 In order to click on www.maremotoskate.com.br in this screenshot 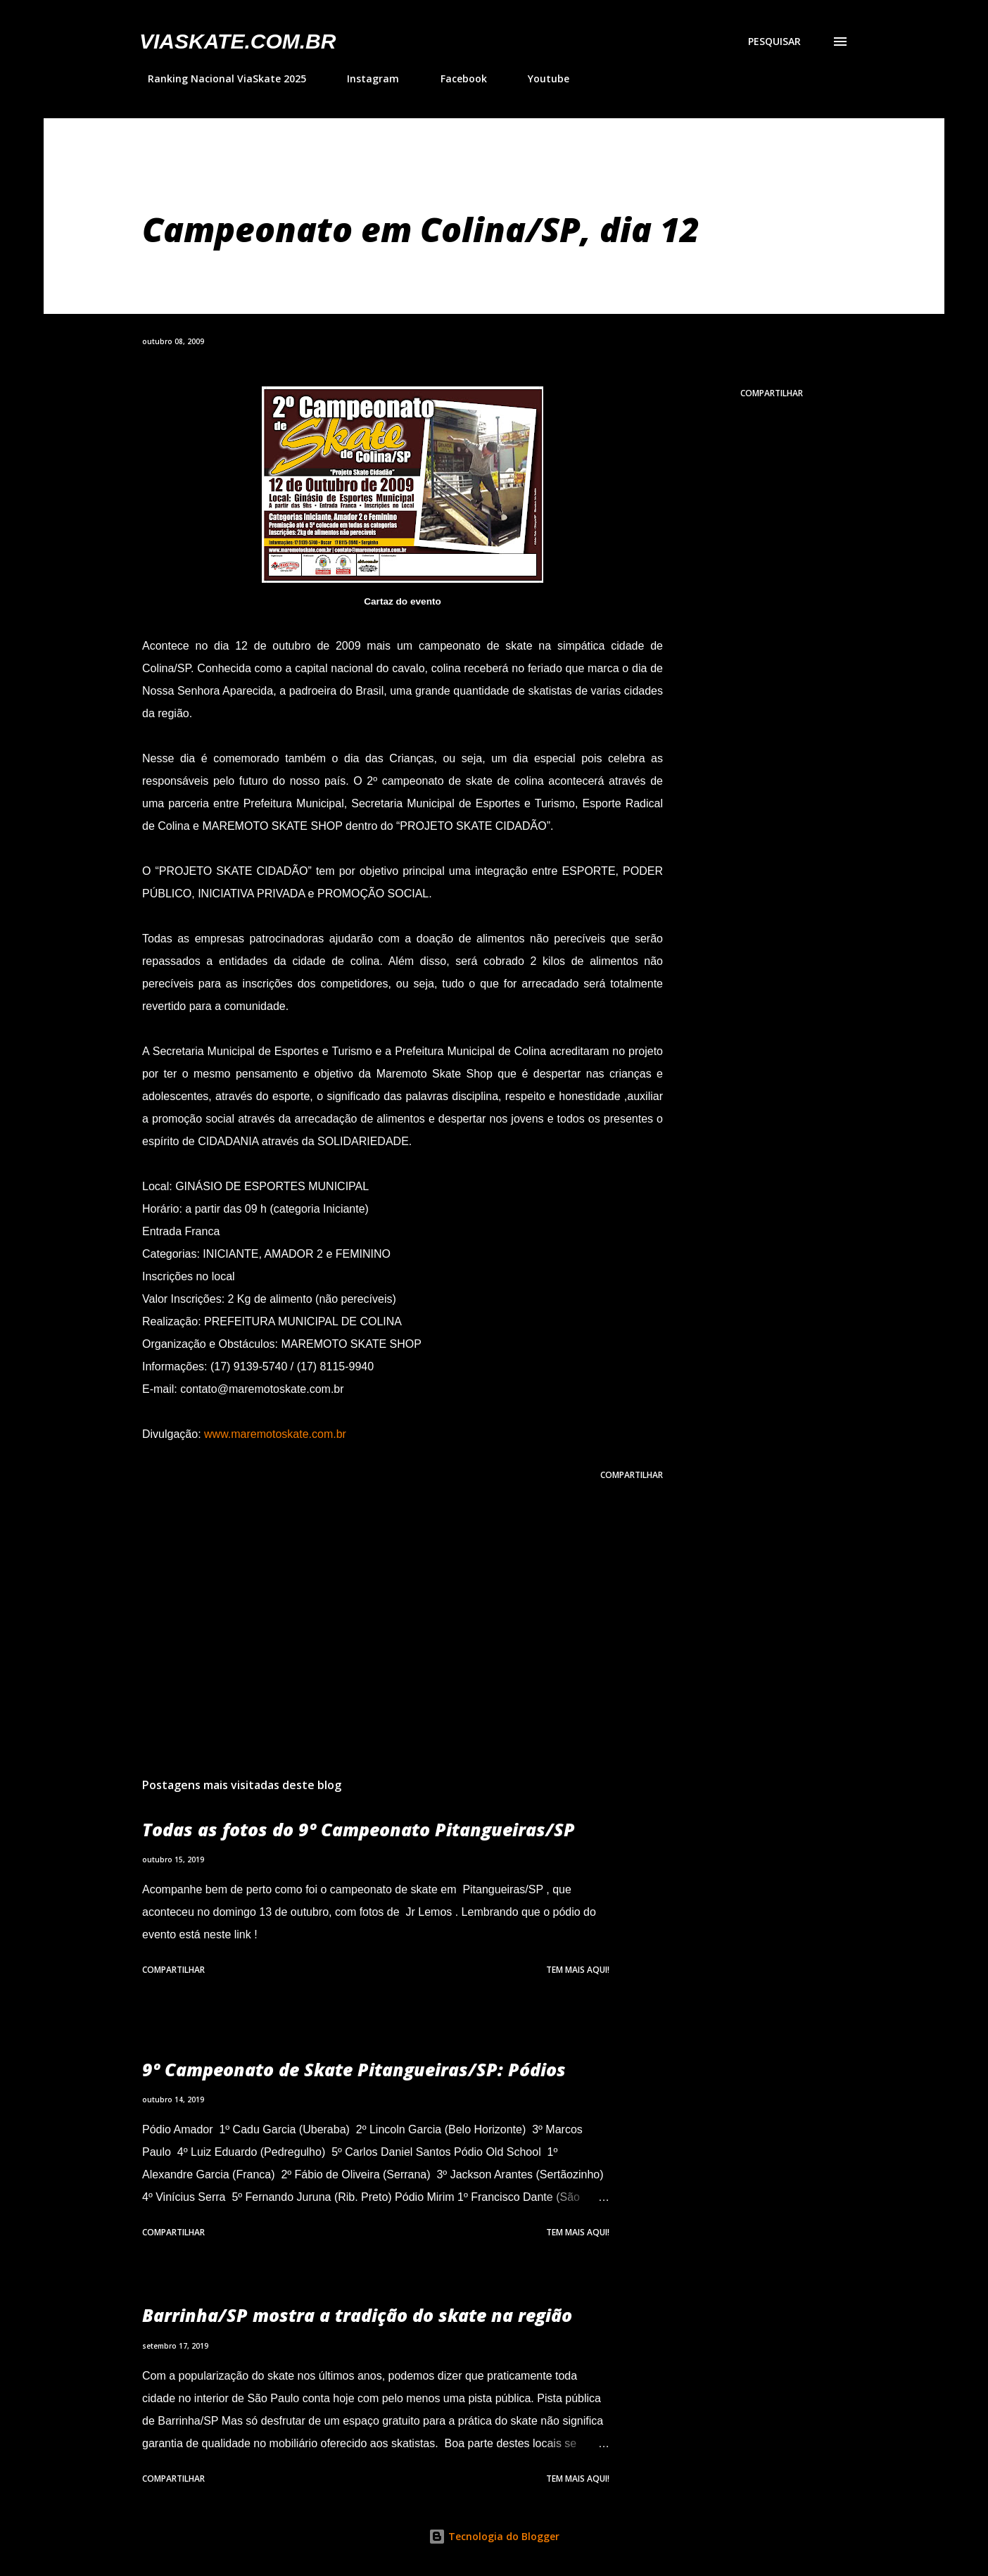, I will do `click(275, 1434)`.